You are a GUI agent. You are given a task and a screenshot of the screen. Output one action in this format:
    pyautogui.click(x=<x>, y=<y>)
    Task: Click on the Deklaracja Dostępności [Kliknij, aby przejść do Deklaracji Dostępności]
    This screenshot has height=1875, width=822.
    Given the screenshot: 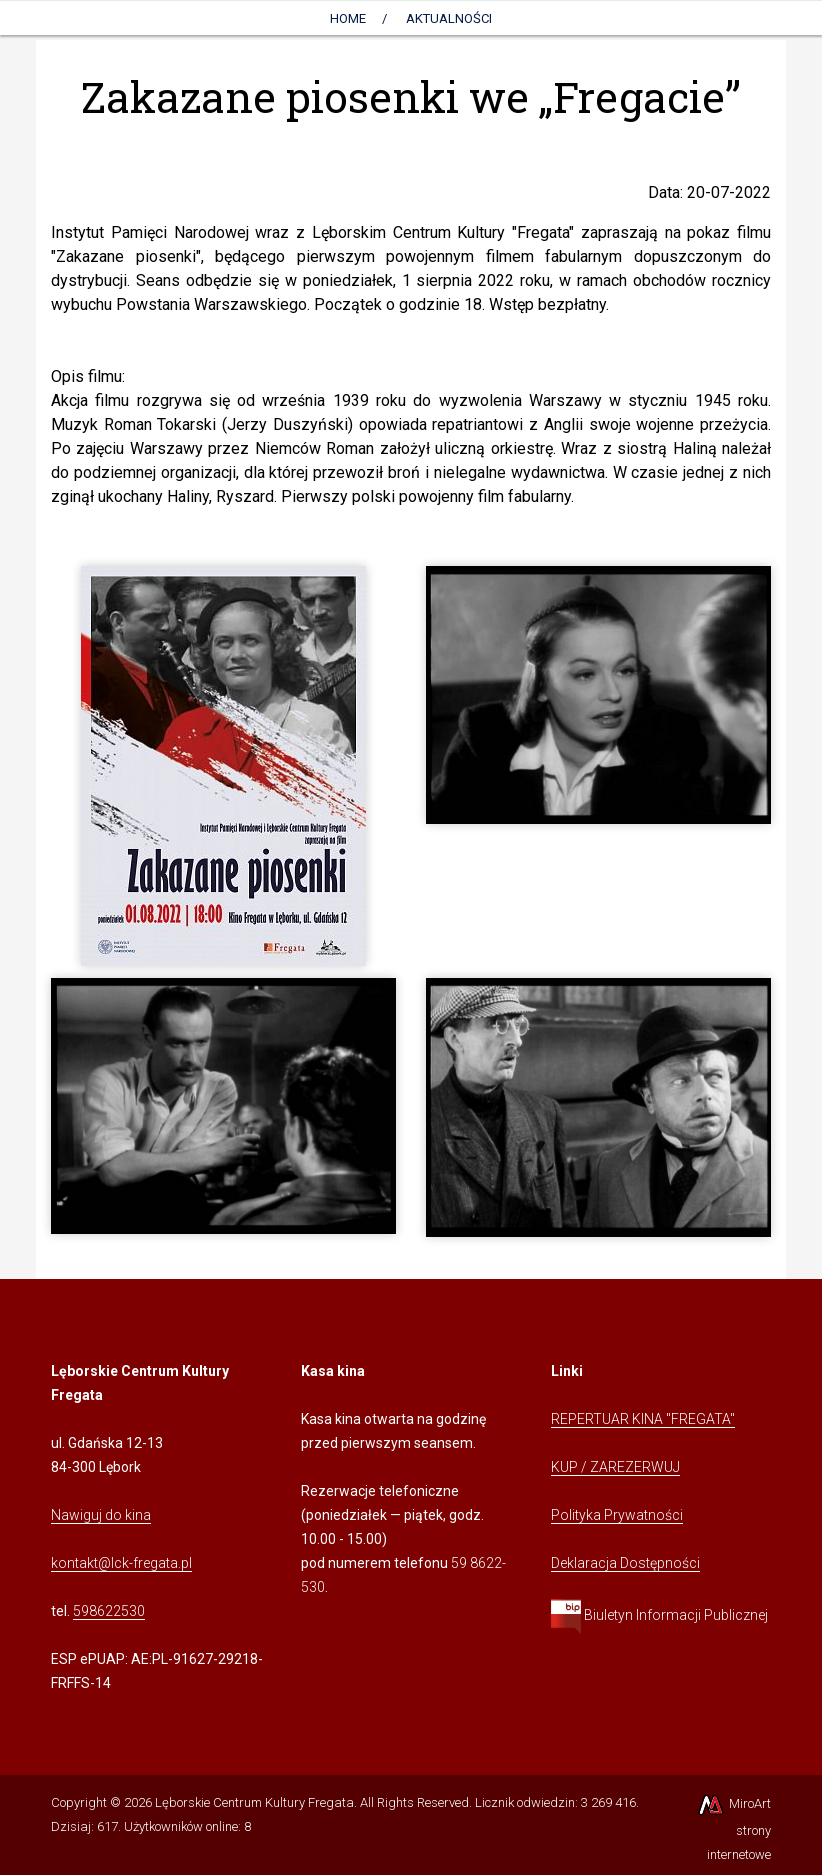 What is the action you would take?
    pyautogui.click(x=625, y=1563)
    